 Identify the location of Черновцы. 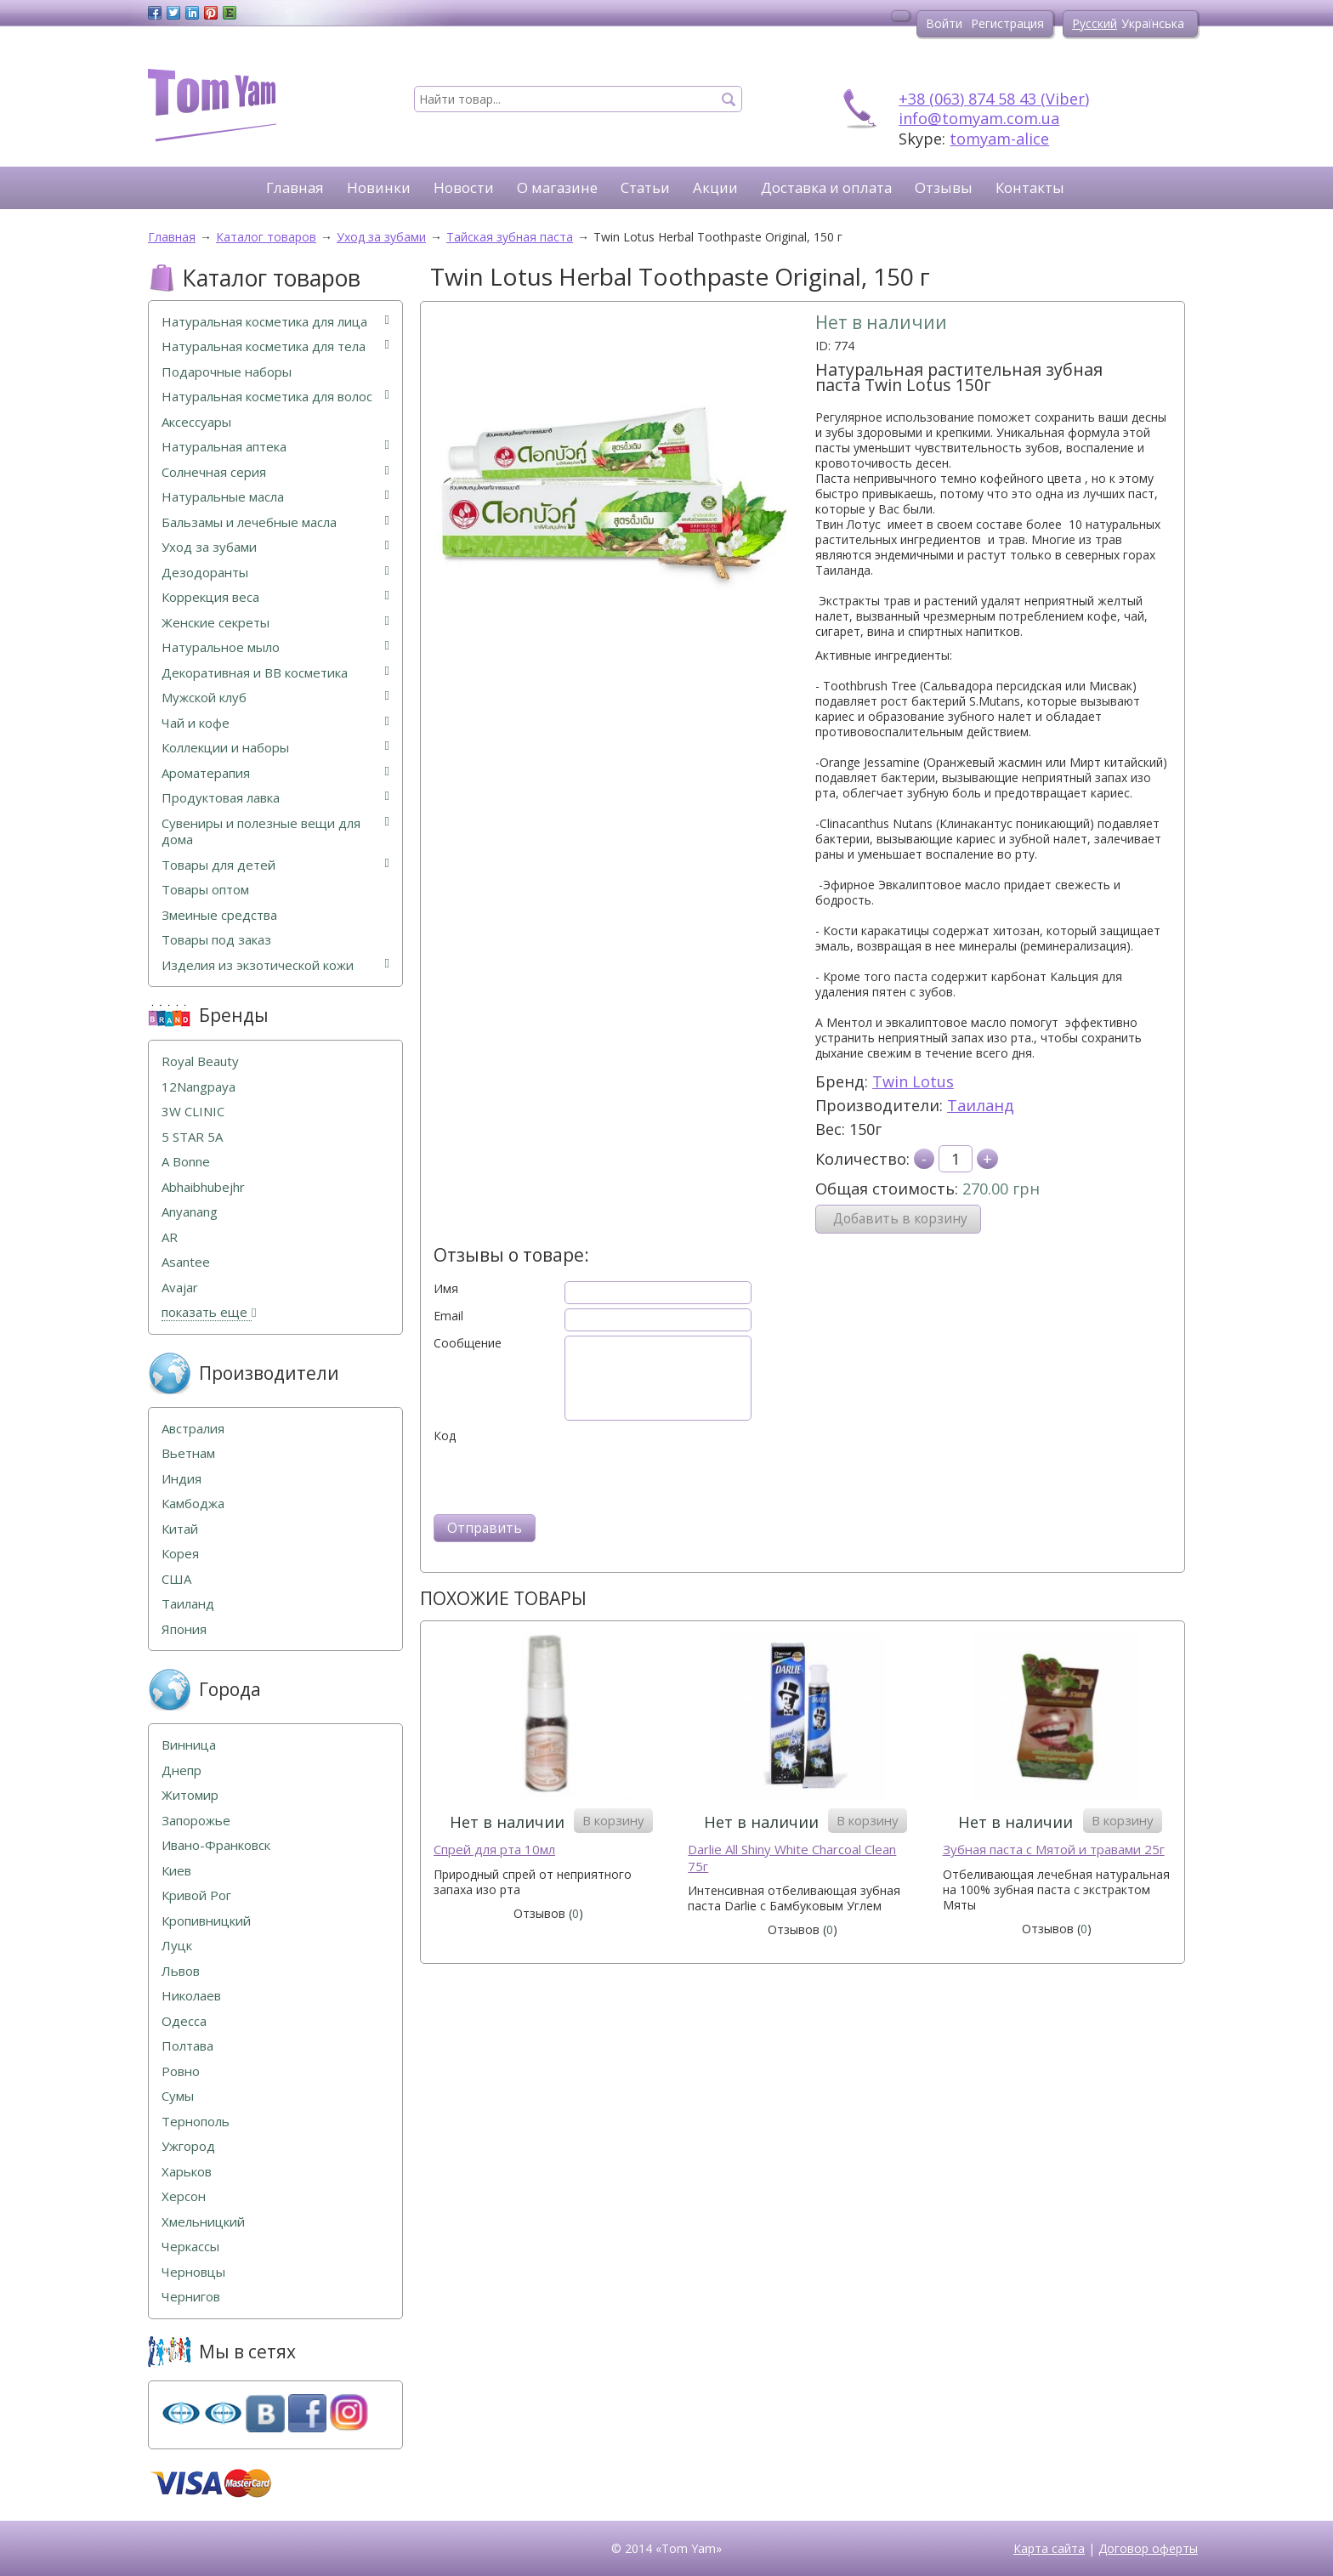
(193, 2272).